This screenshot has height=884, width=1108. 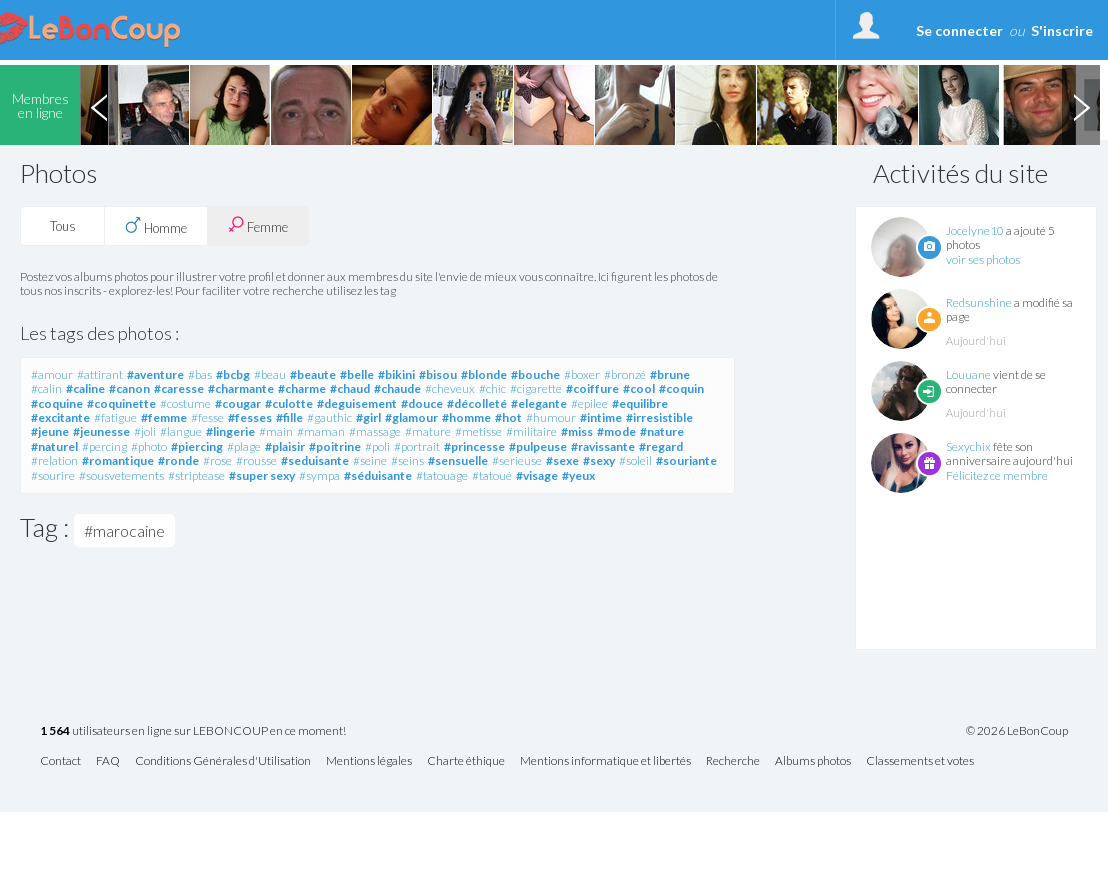 What do you see at coordinates (100, 374) in the screenshot?
I see `#attirant` at bounding box center [100, 374].